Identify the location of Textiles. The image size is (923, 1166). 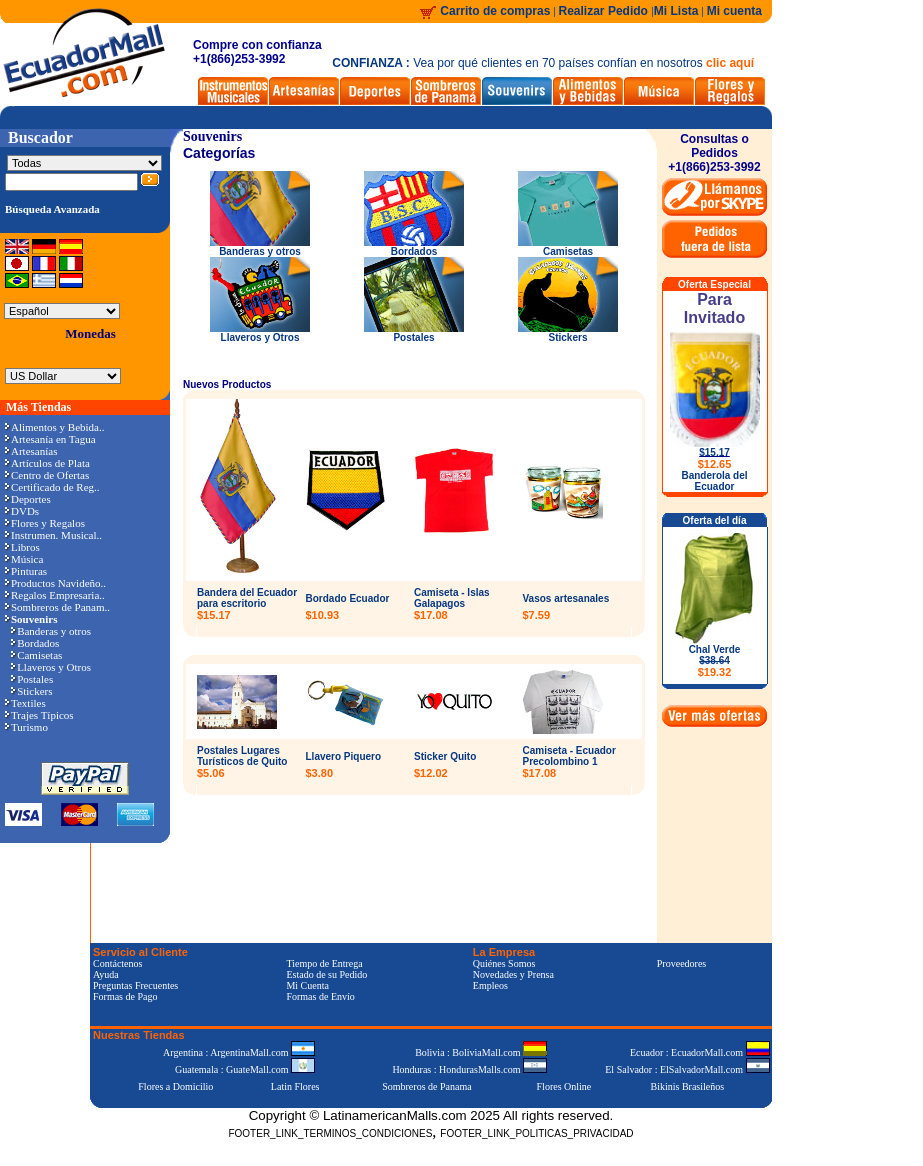
(25, 703).